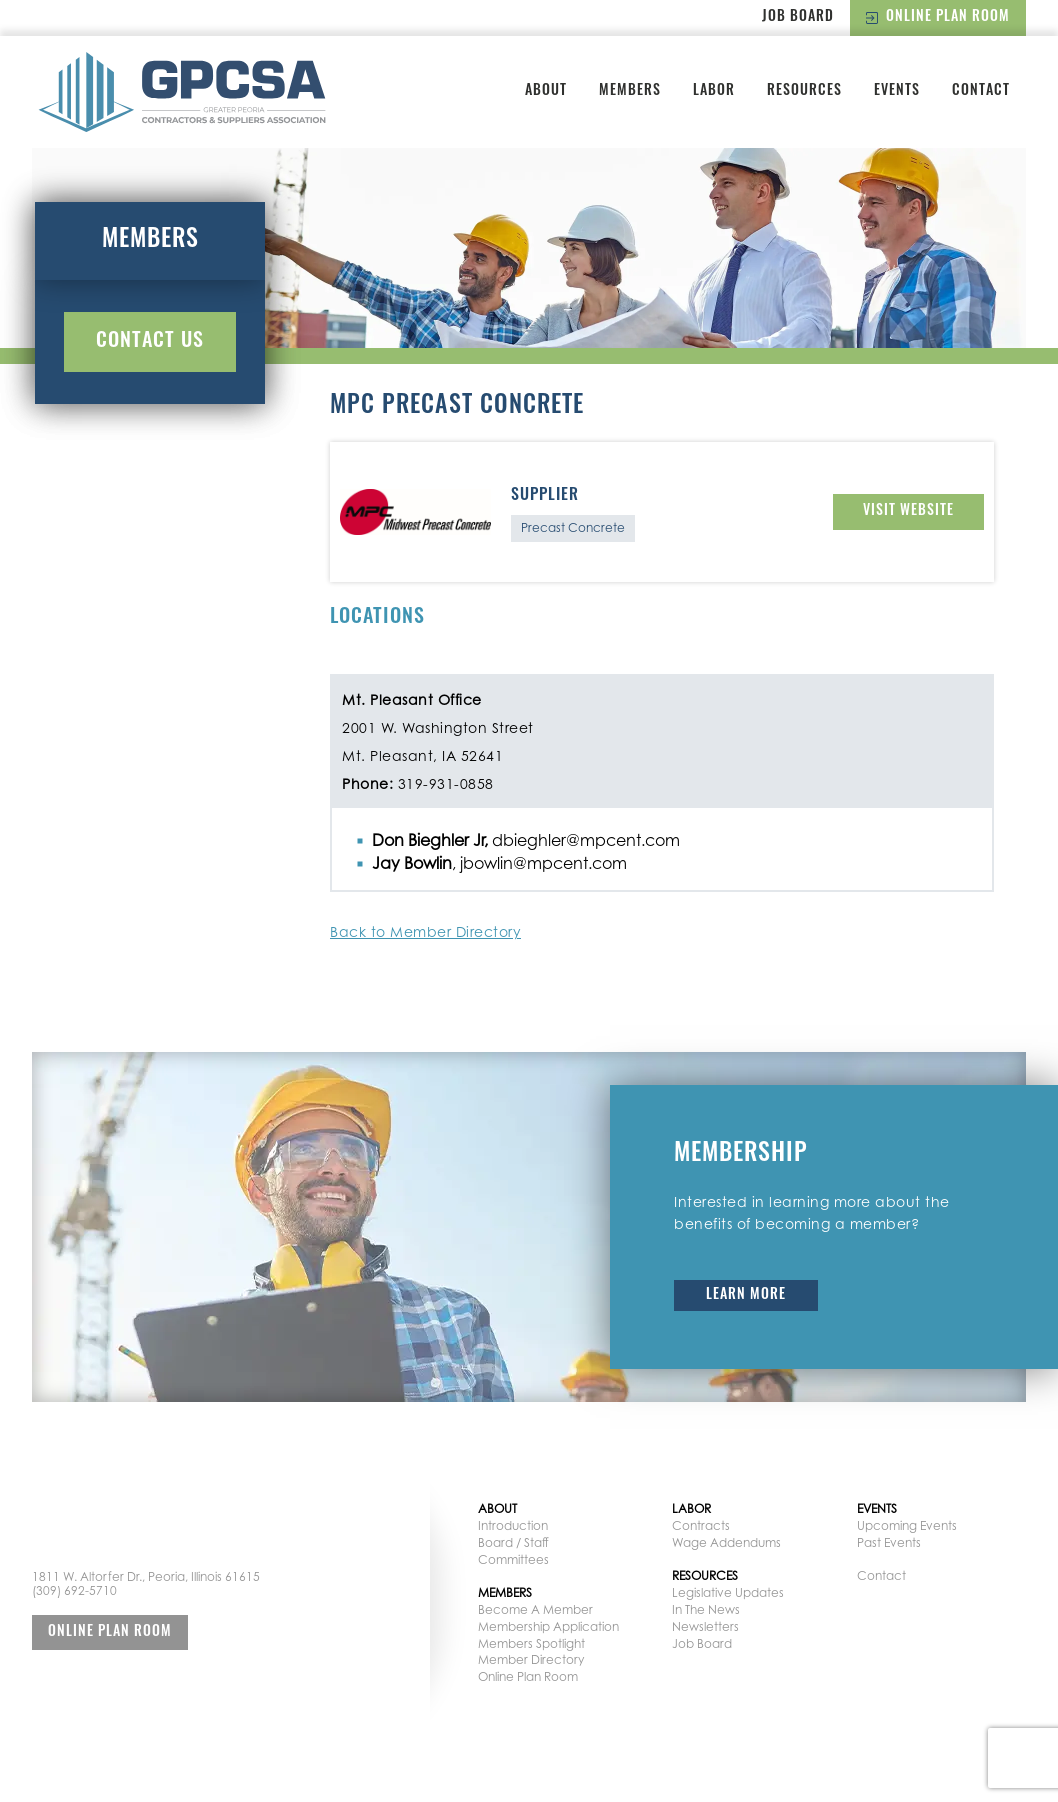 The image size is (1058, 1802). Describe the element at coordinates (425, 931) in the screenshot. I see `Back to Member Directory` at that location.